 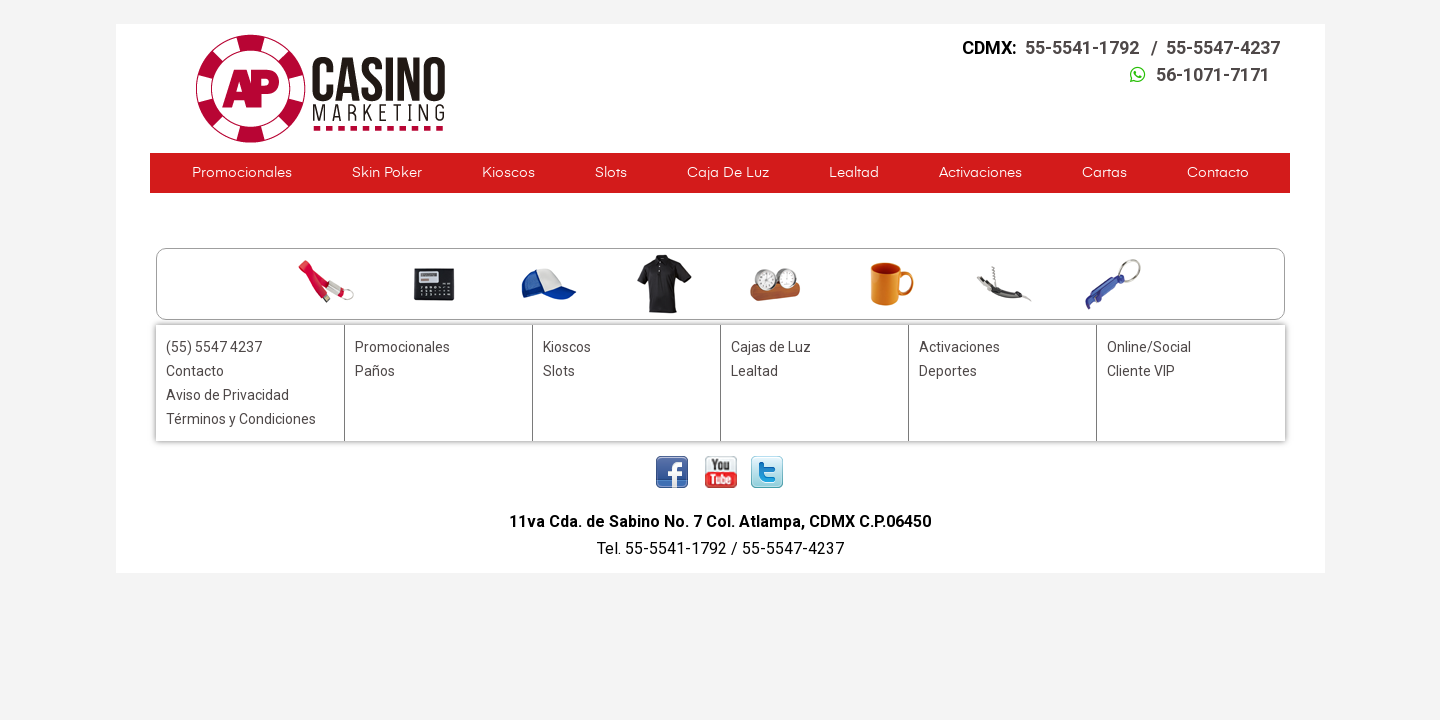 What do you see at coordinates (242, 173) in the screenshot?
I see `Promocionales` at bounding box center [242, 173].